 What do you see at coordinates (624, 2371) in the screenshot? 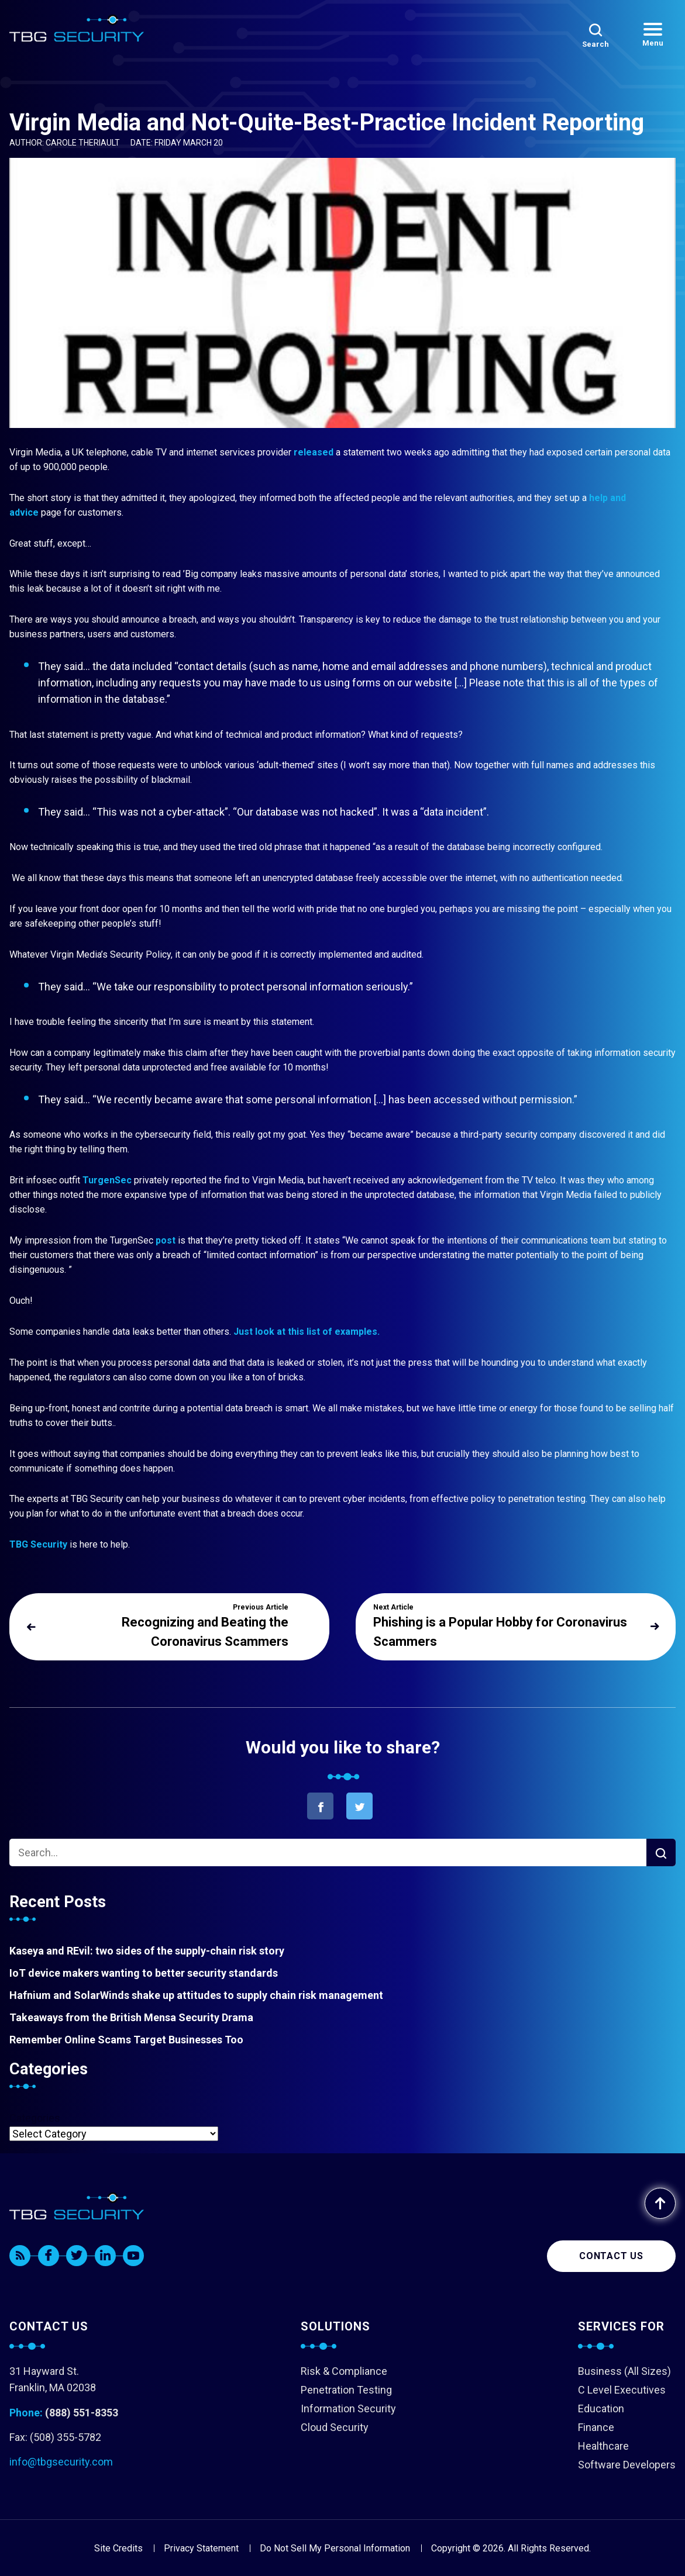
I see `Business (All Sizes)` at bounding box center [624, 2371].